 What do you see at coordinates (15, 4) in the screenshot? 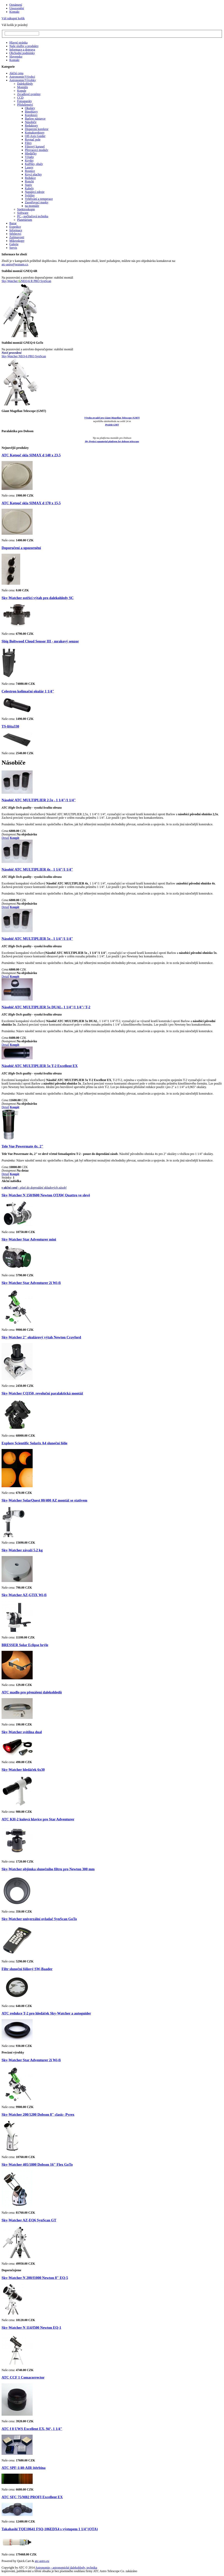
I see `Oznámení` at bounding box center [15, 4].